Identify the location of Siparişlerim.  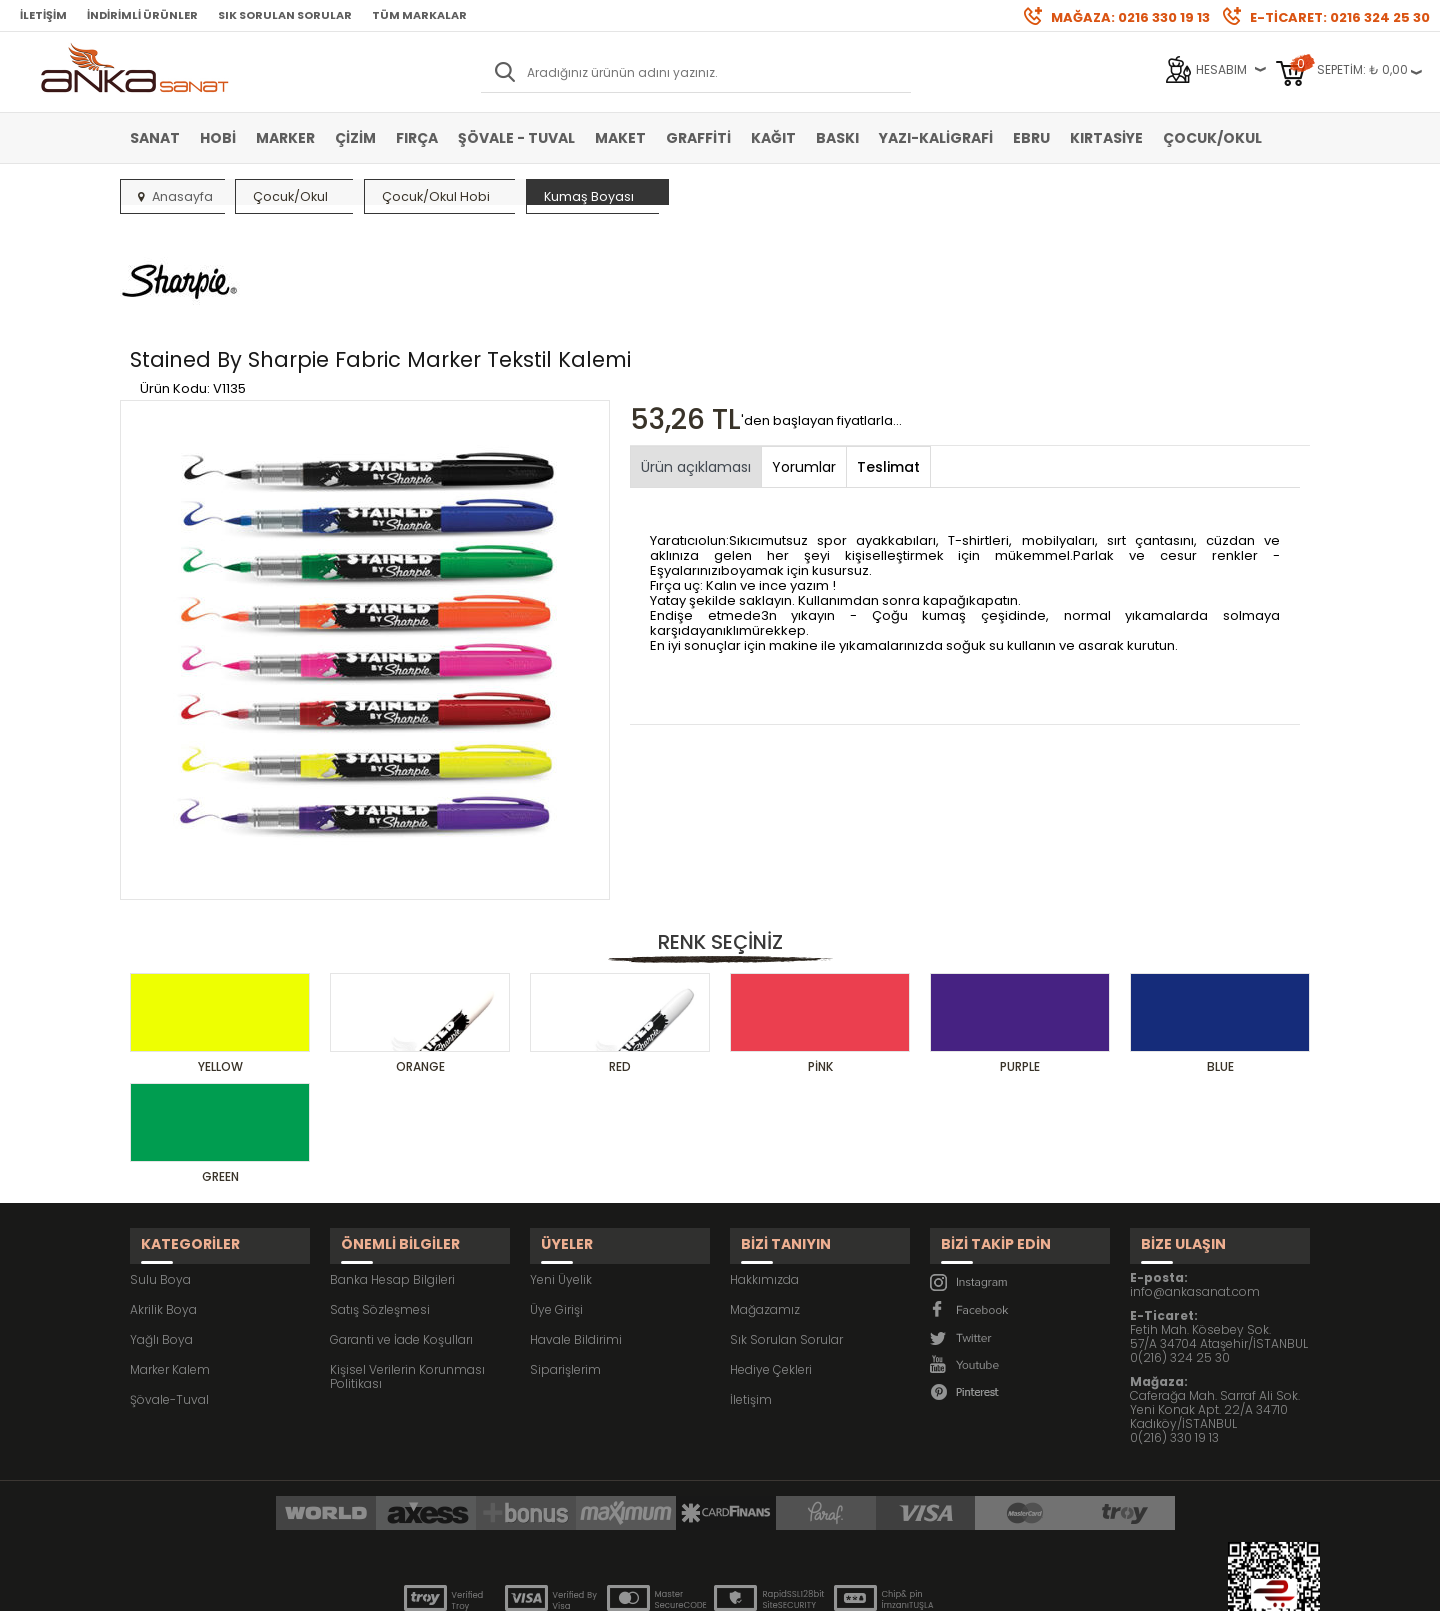
(565, 1261).